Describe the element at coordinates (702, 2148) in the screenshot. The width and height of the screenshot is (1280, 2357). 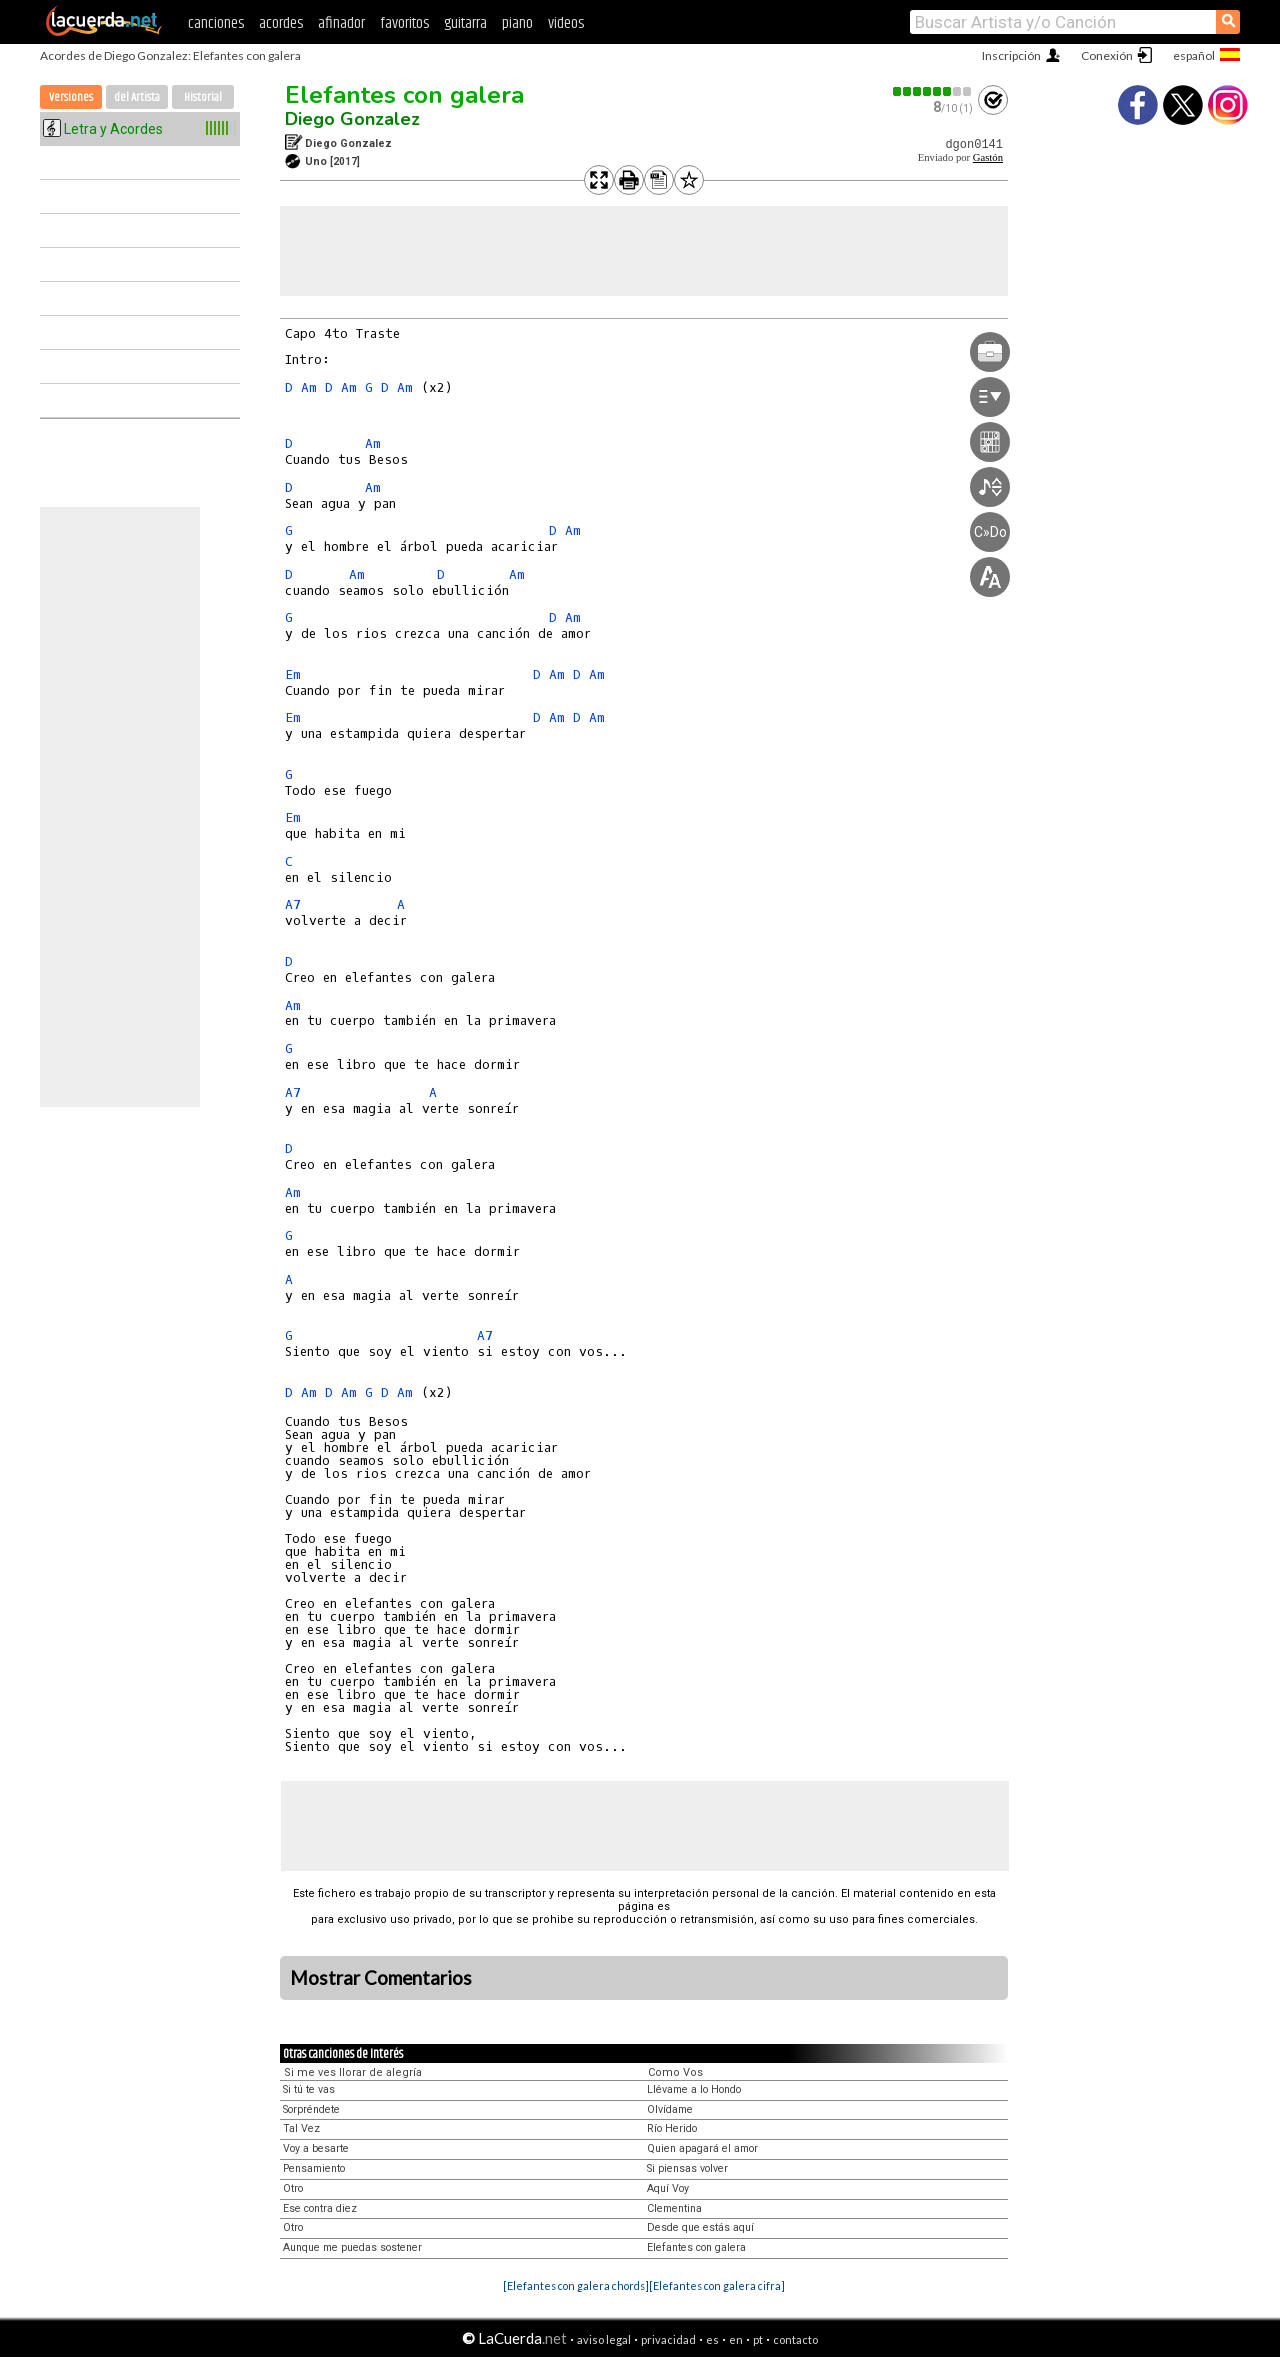
I see `Quien apagará el amor` at that location.